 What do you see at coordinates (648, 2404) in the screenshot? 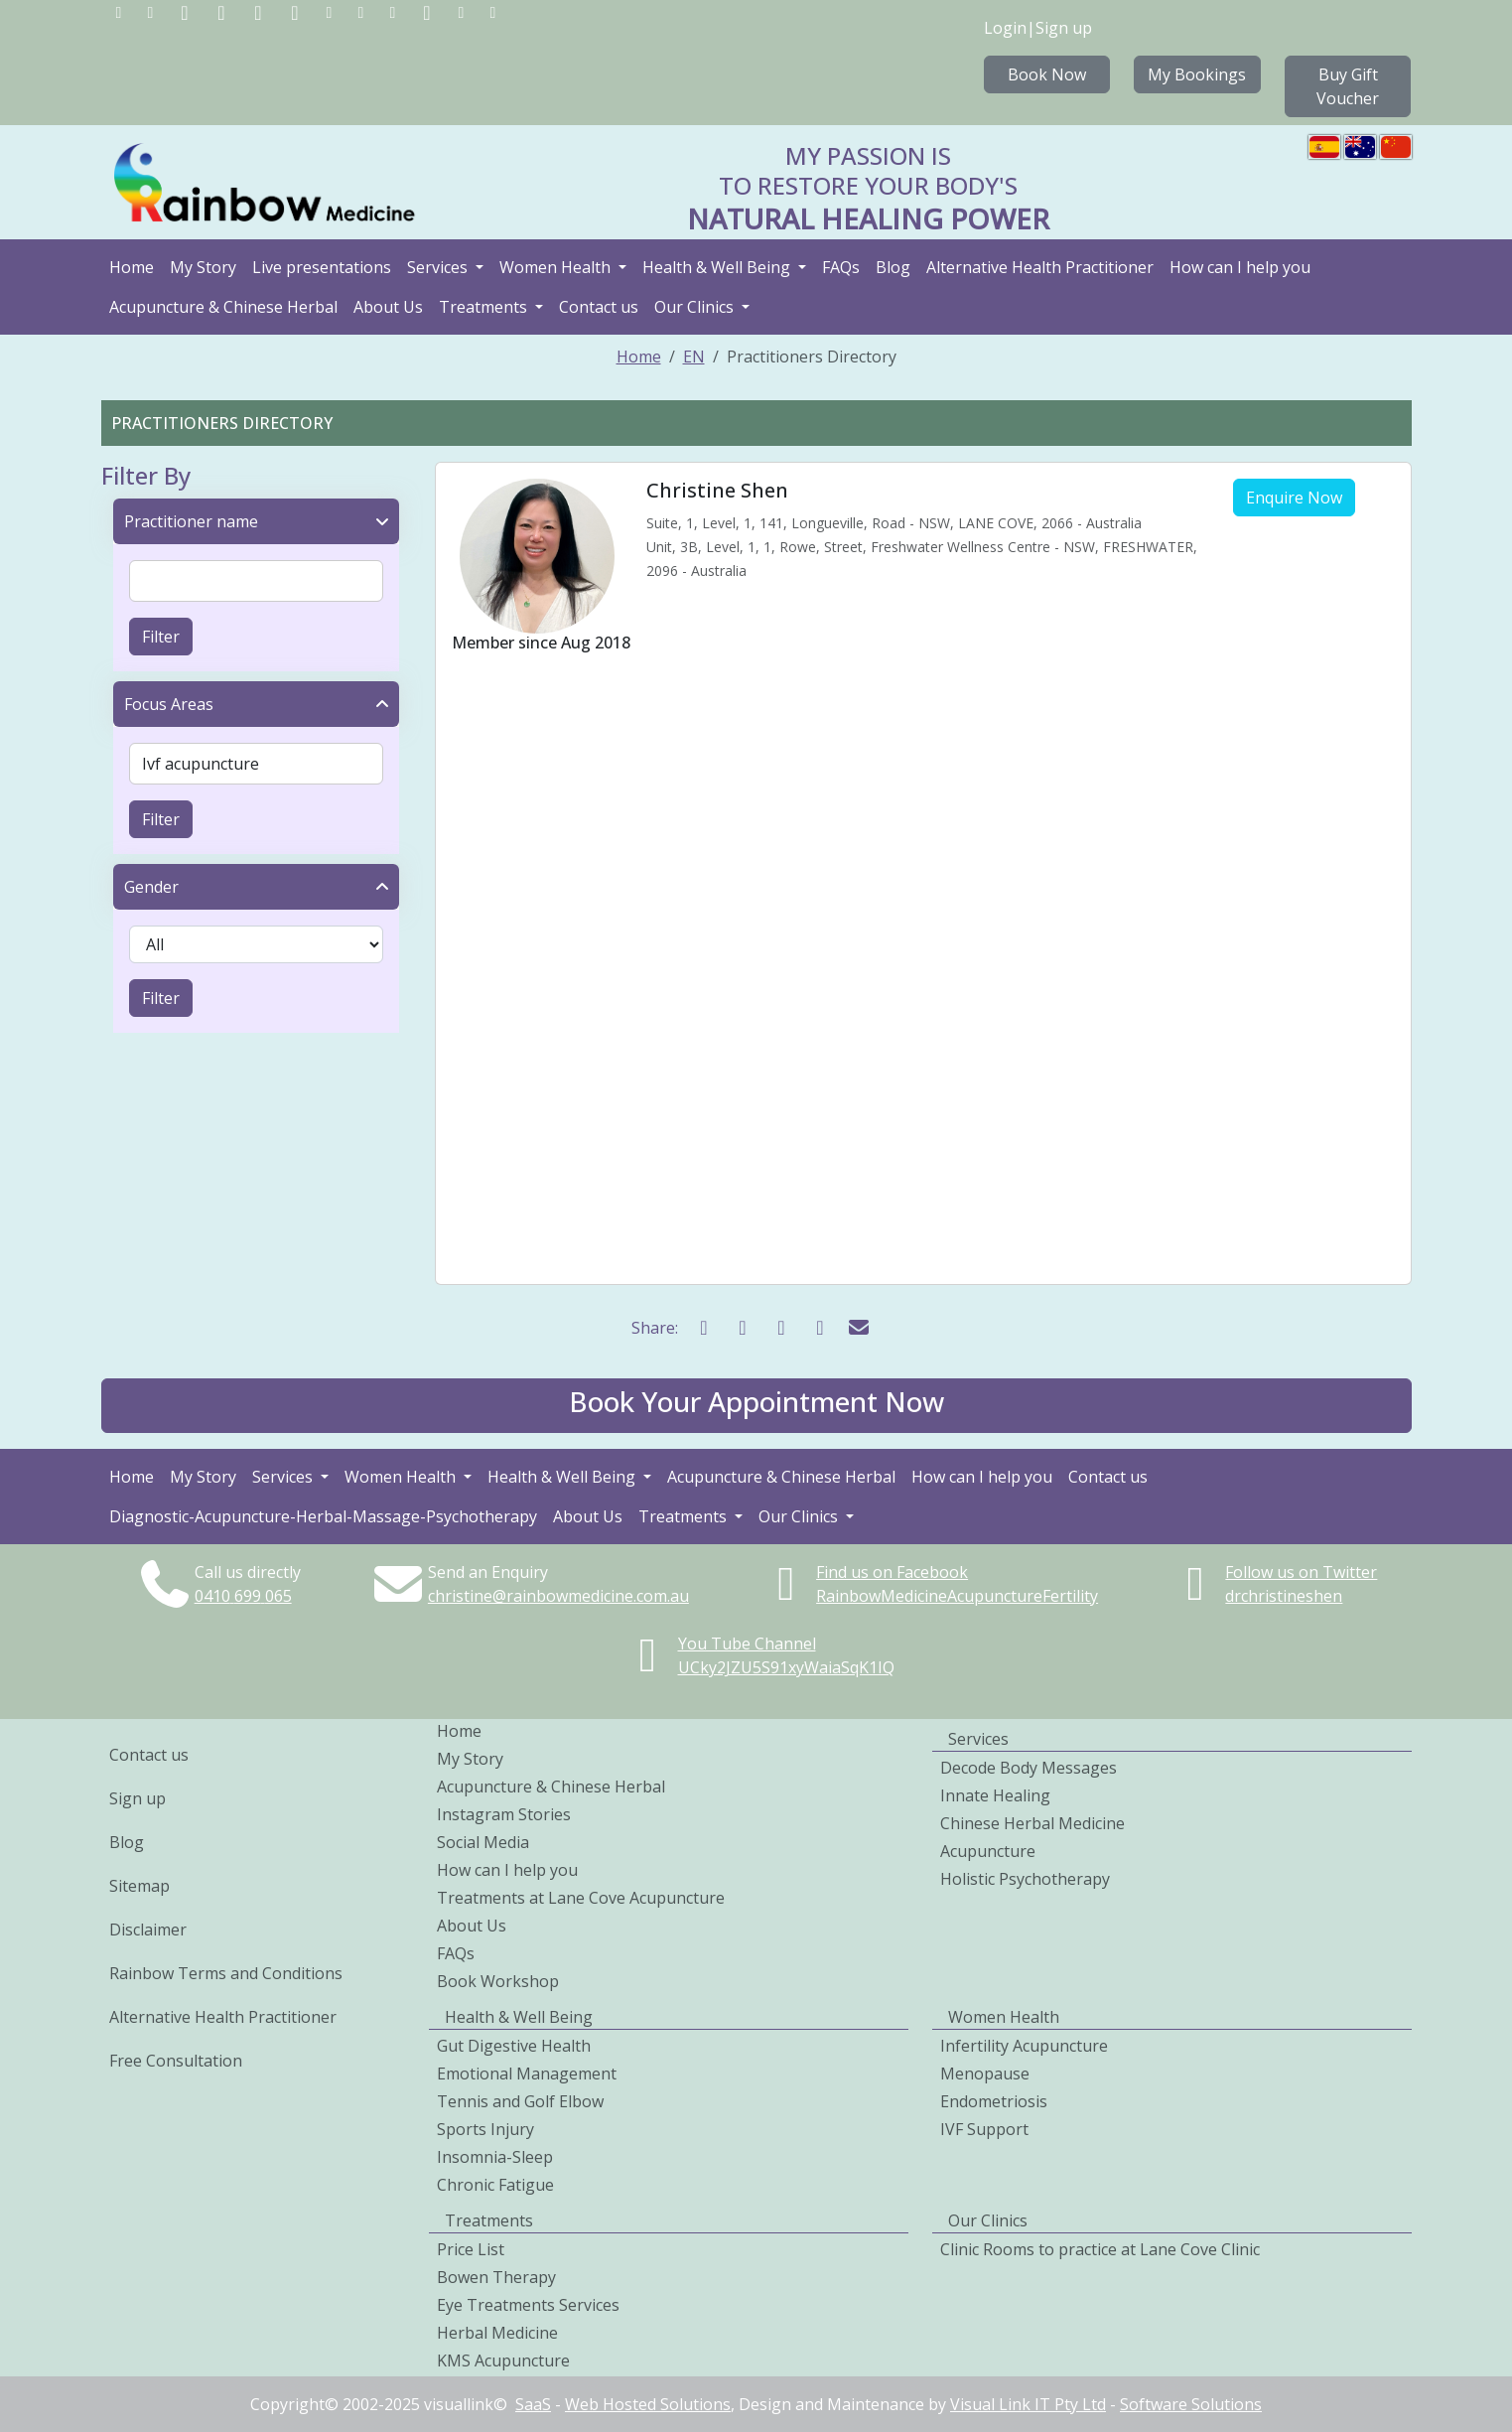
I see `Web Hosted Solutions` at bounding box center [648, 2404].